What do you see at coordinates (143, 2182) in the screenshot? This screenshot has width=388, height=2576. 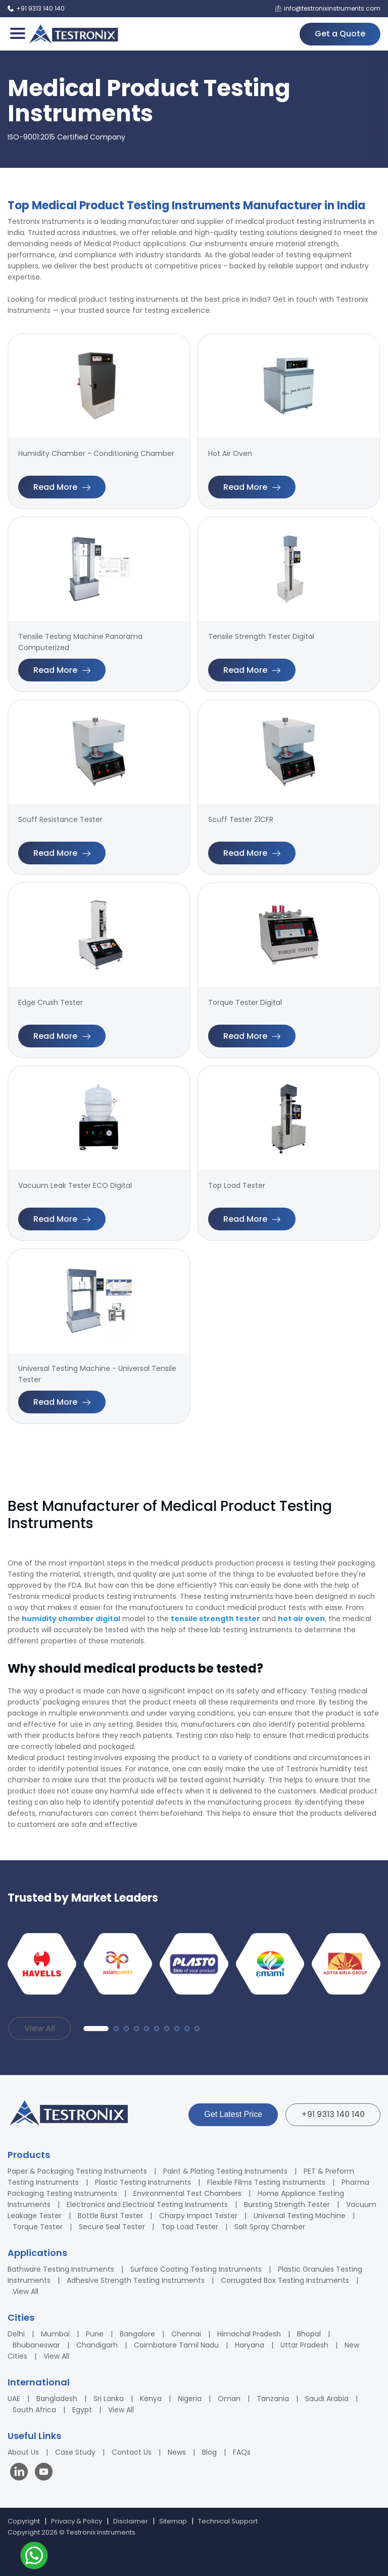 I see `Plastic Testing Instruments` at bounding box center [143, 2182].